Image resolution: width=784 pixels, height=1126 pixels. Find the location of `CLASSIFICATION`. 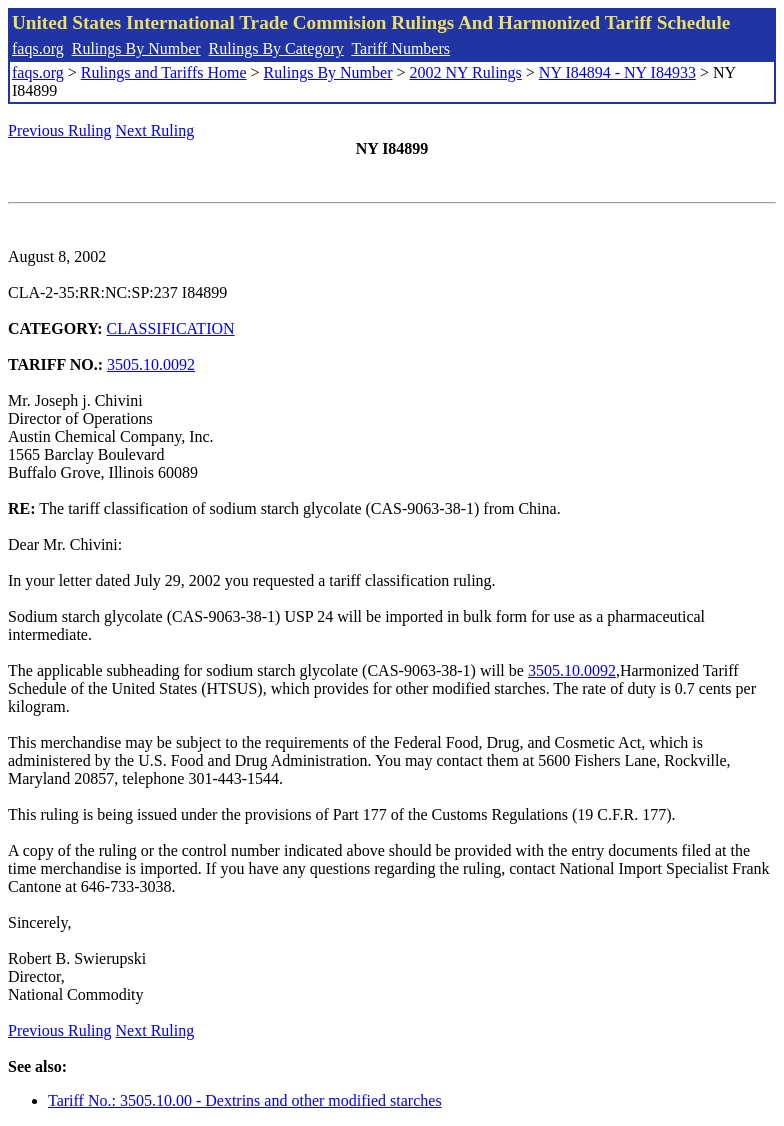

CLASSIFICATION is located at coordinates (171, 328).